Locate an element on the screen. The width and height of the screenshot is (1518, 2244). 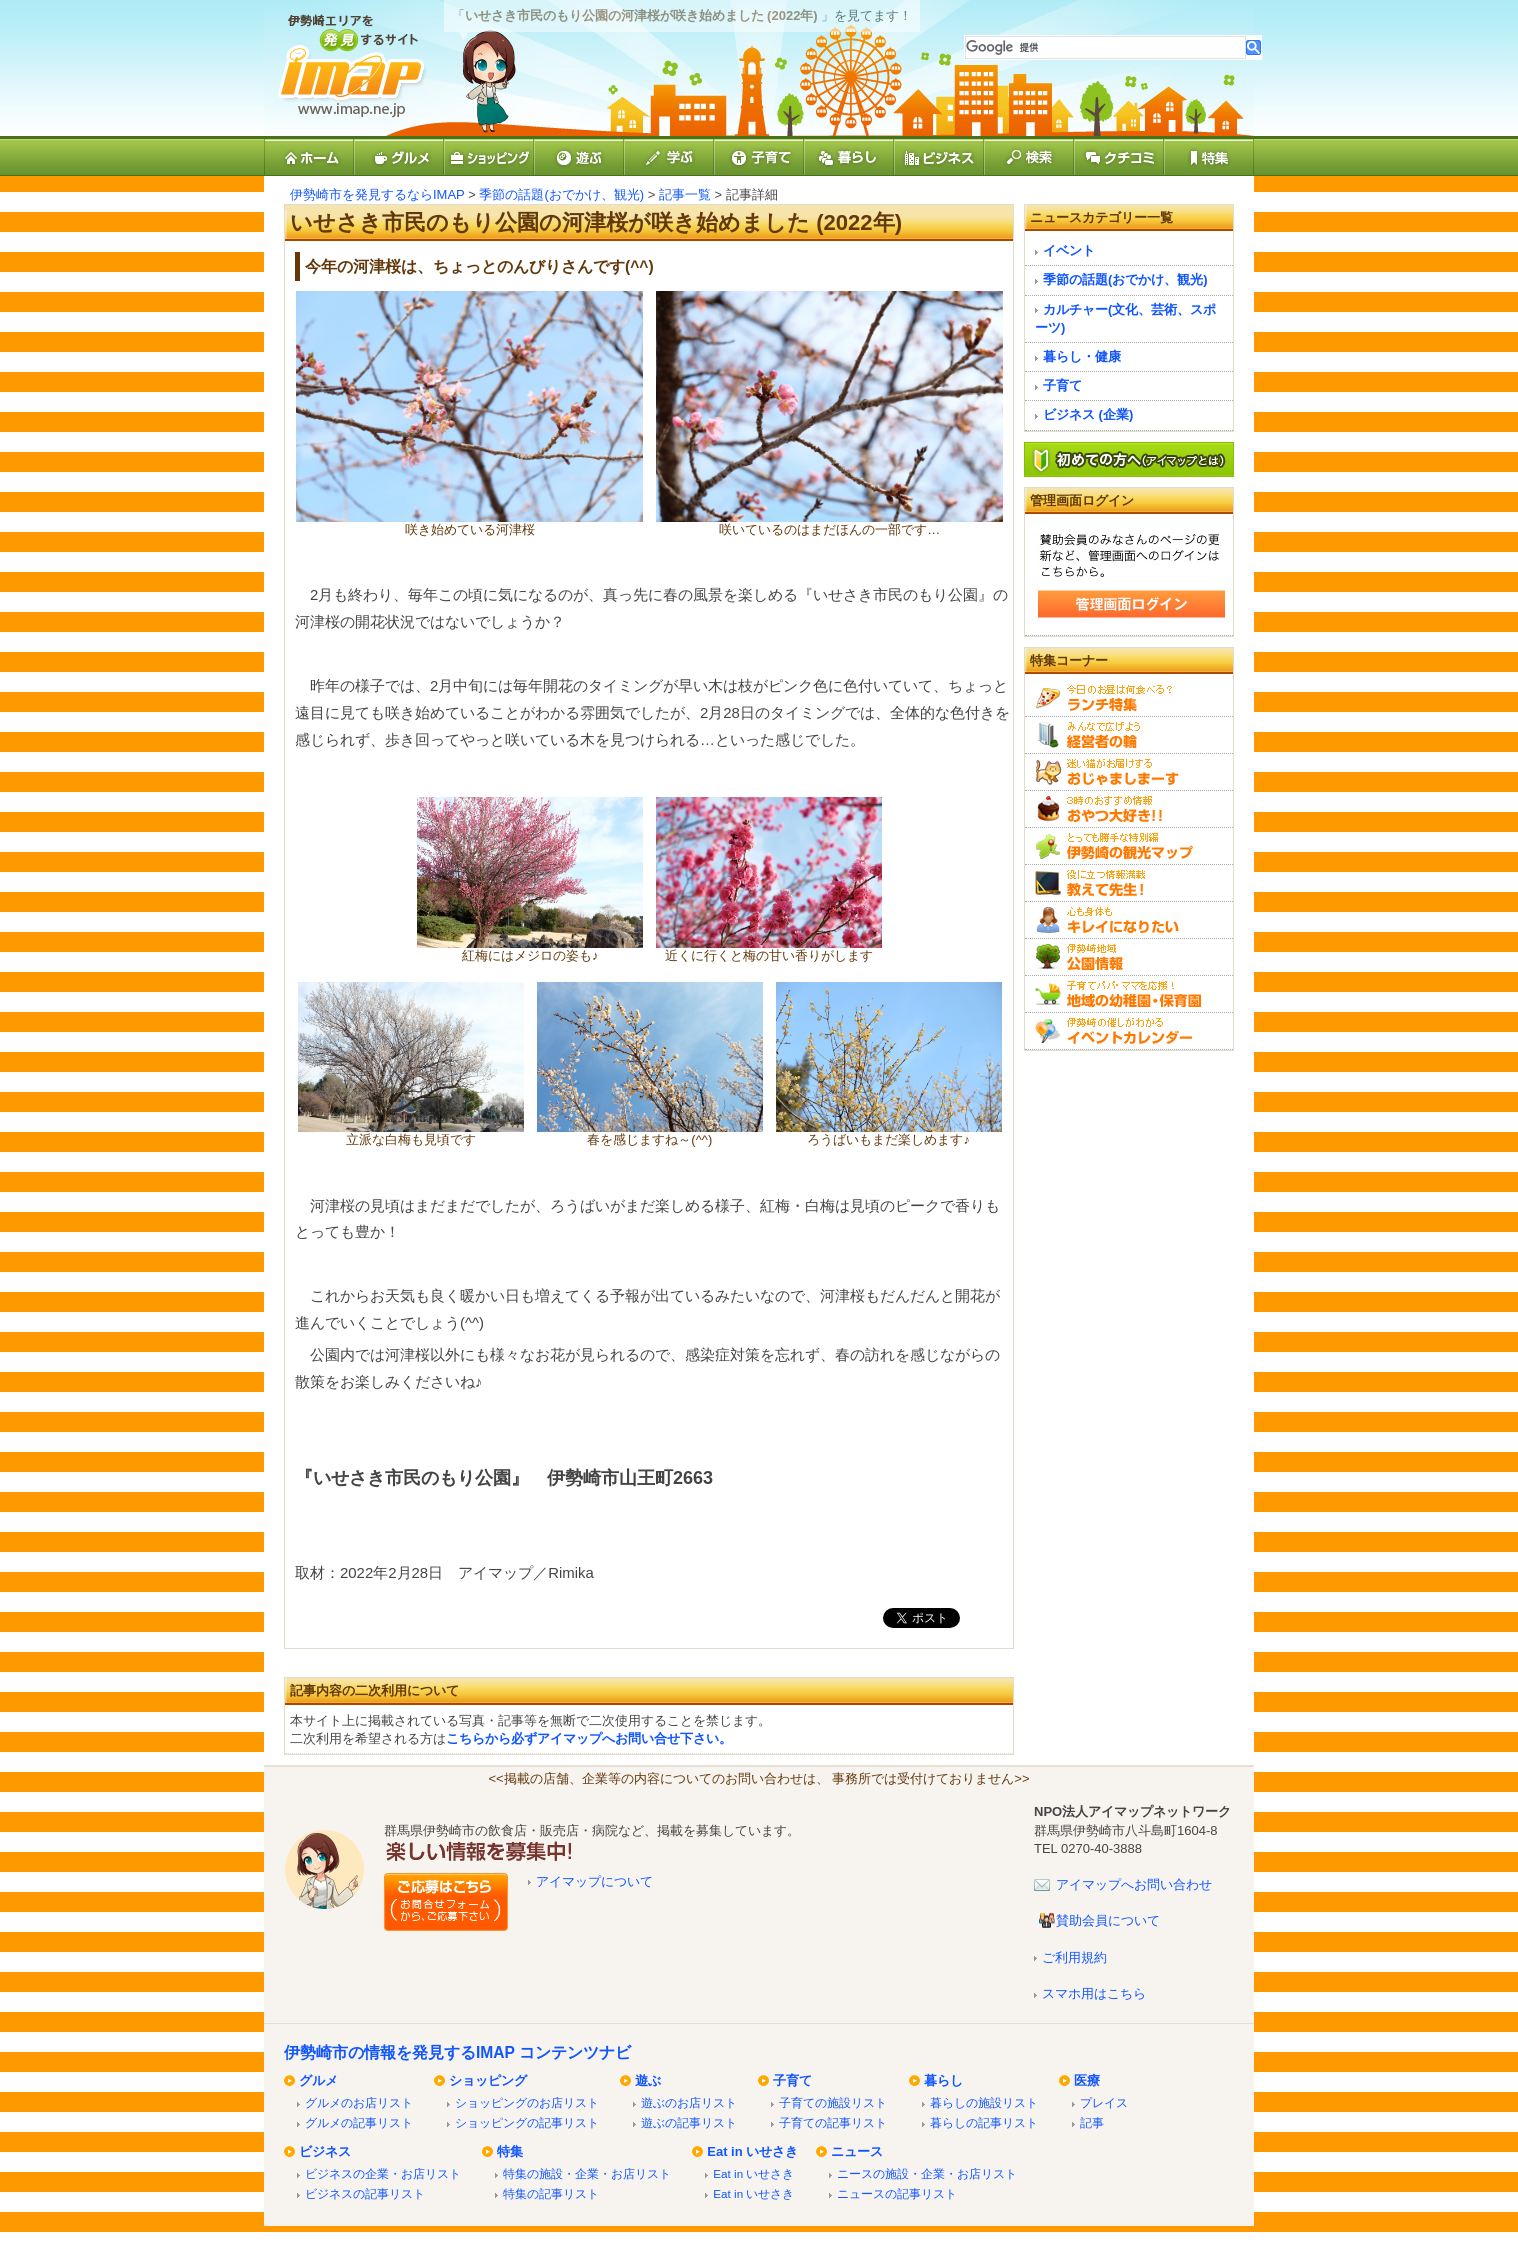
アイマップについて is located at coordinates (594, 1881).